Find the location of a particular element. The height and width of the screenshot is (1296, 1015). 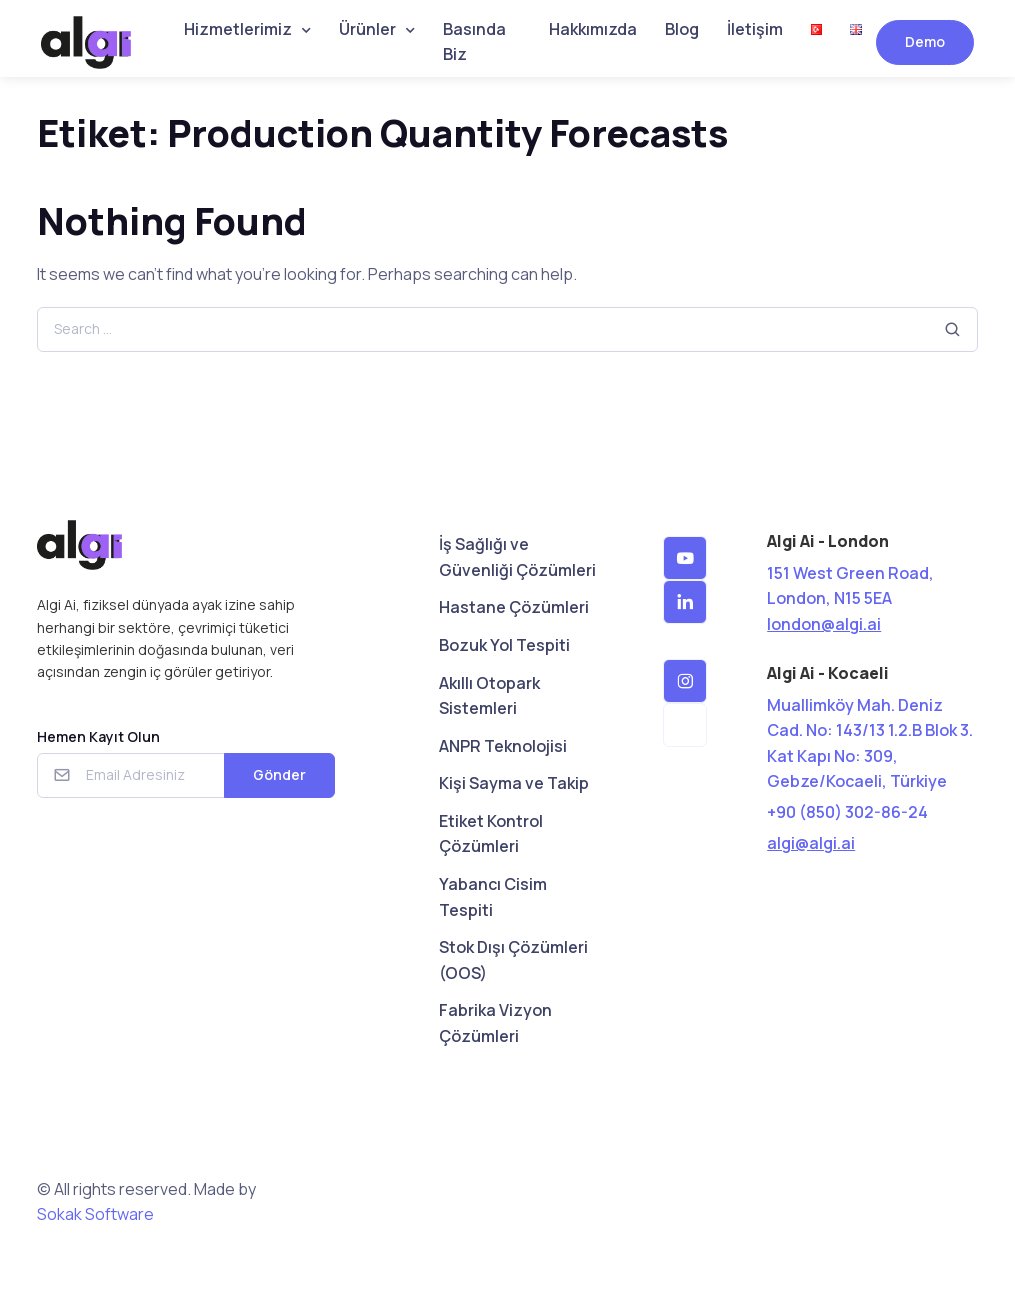

Ürünler is located at coordinates (367, 29).